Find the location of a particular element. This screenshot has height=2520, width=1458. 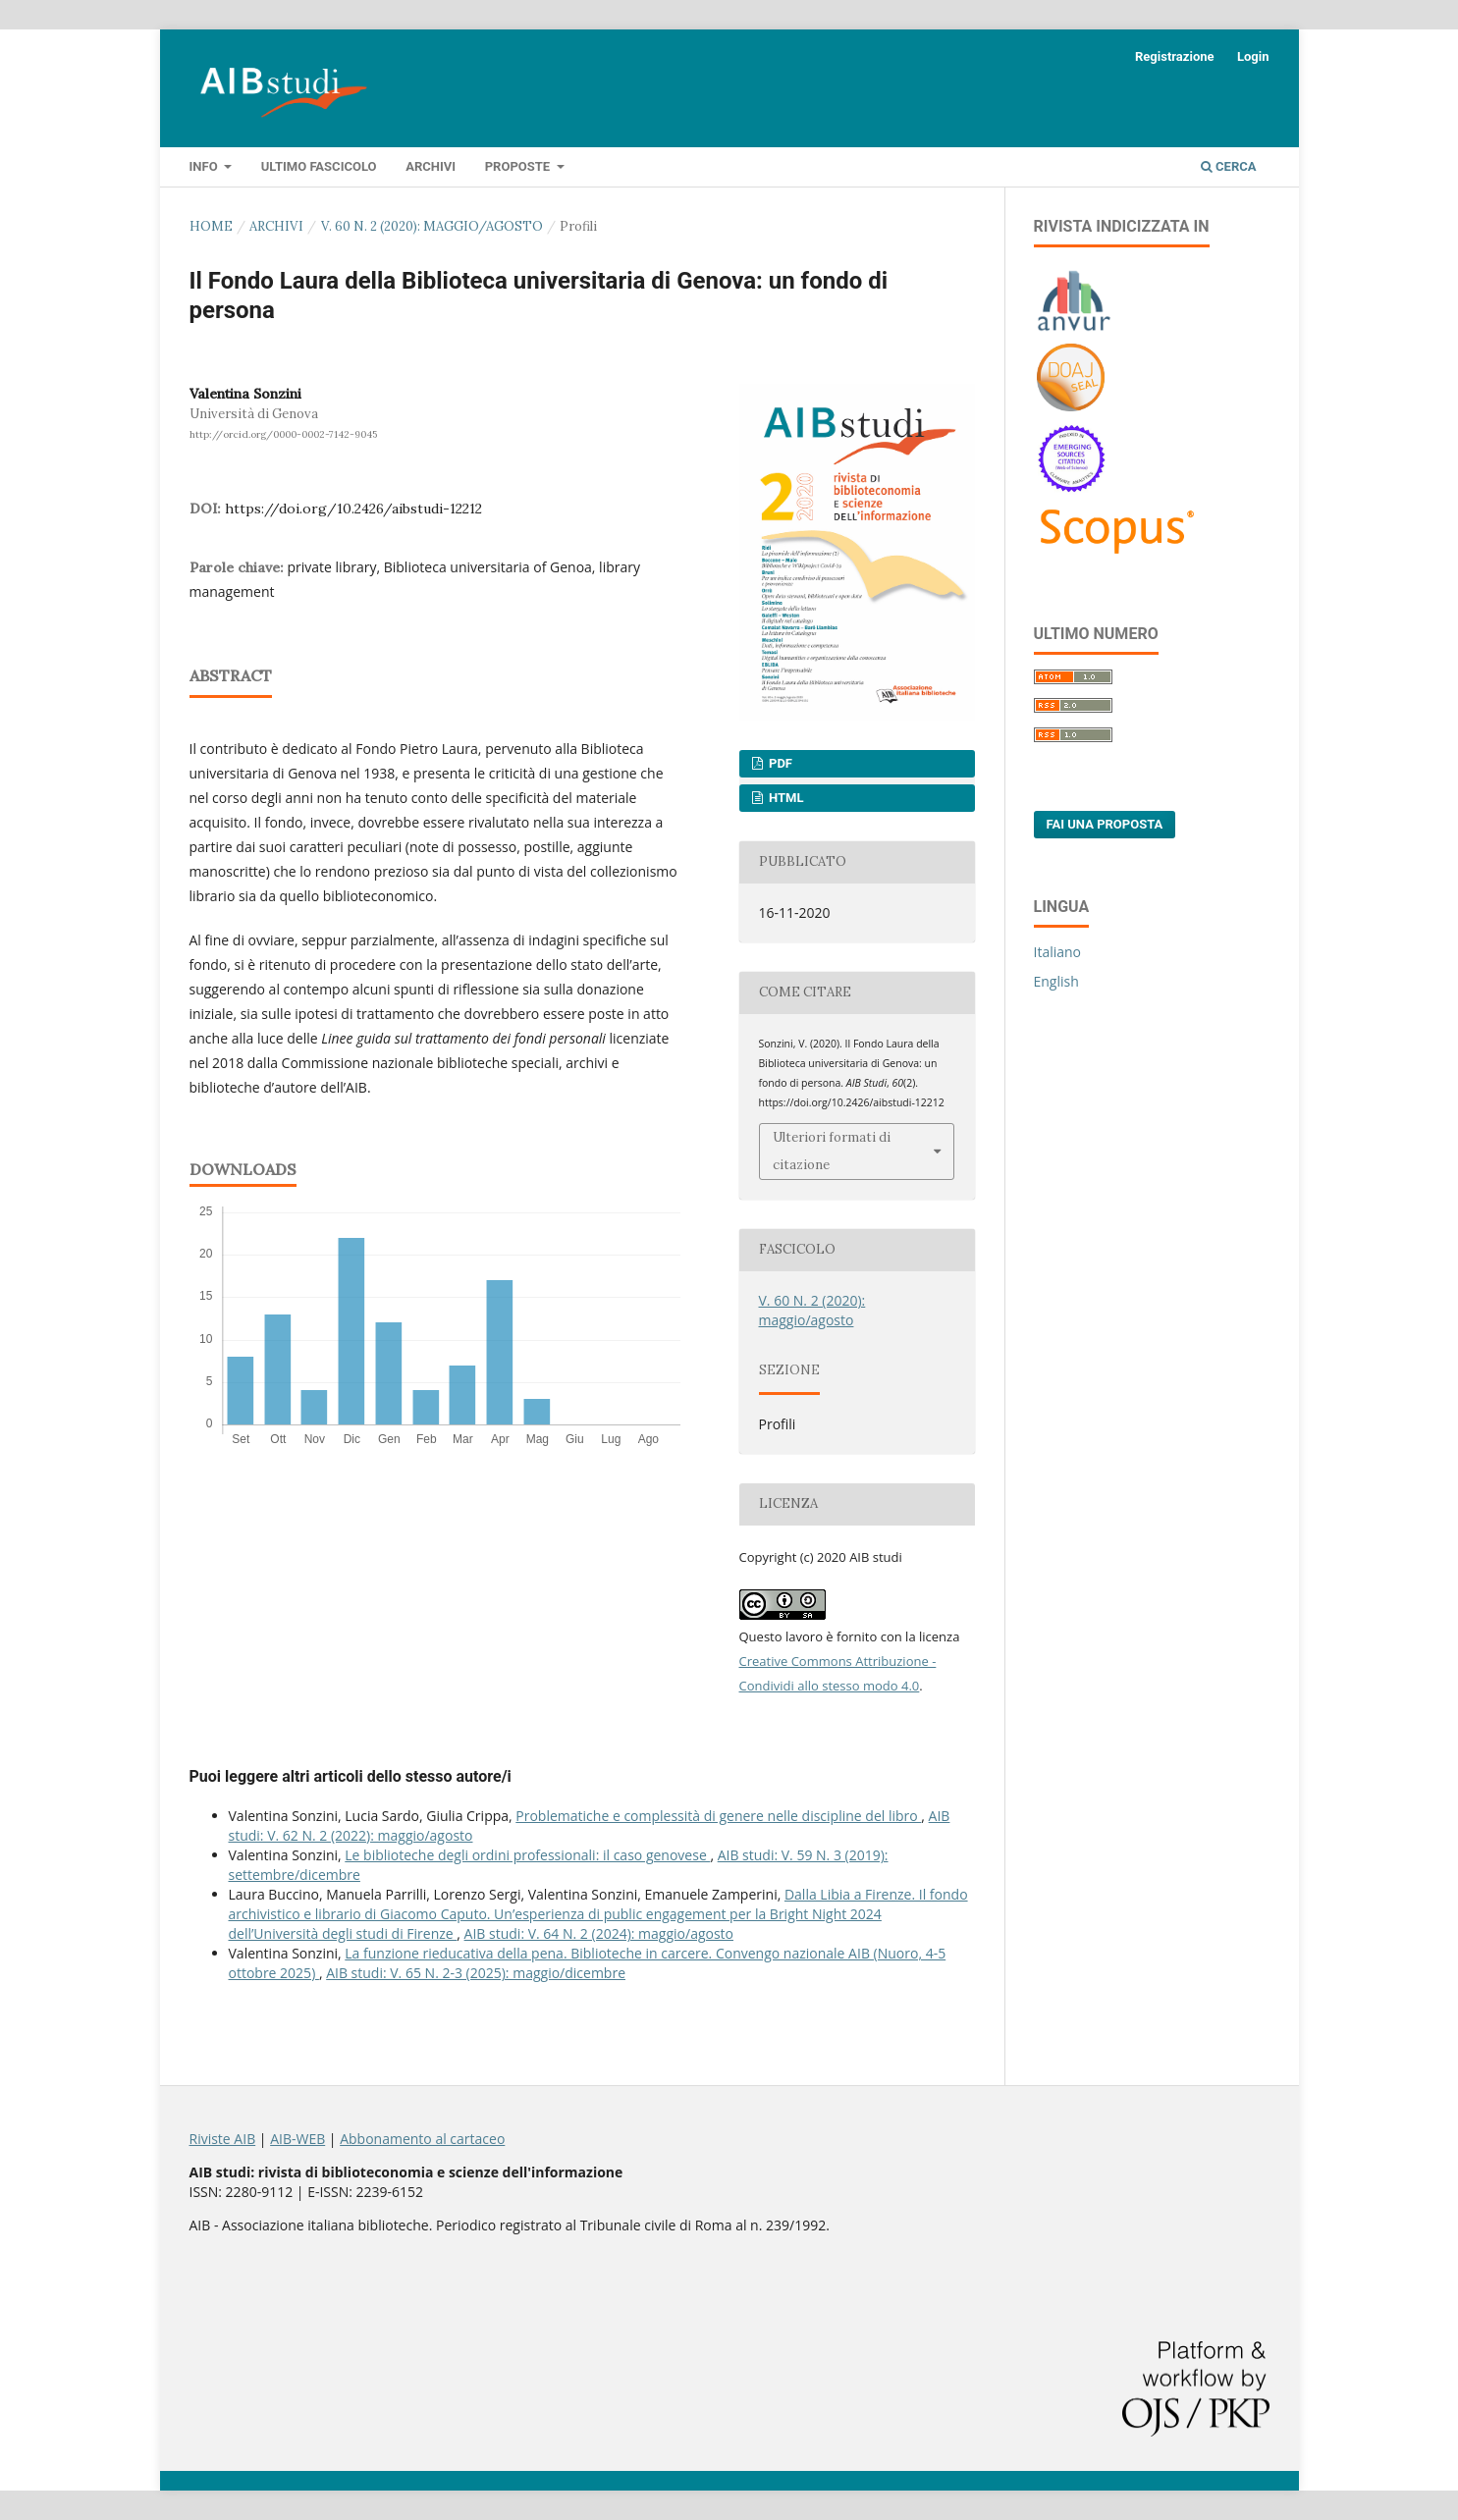

PDF is located at coordinates (779, 763).